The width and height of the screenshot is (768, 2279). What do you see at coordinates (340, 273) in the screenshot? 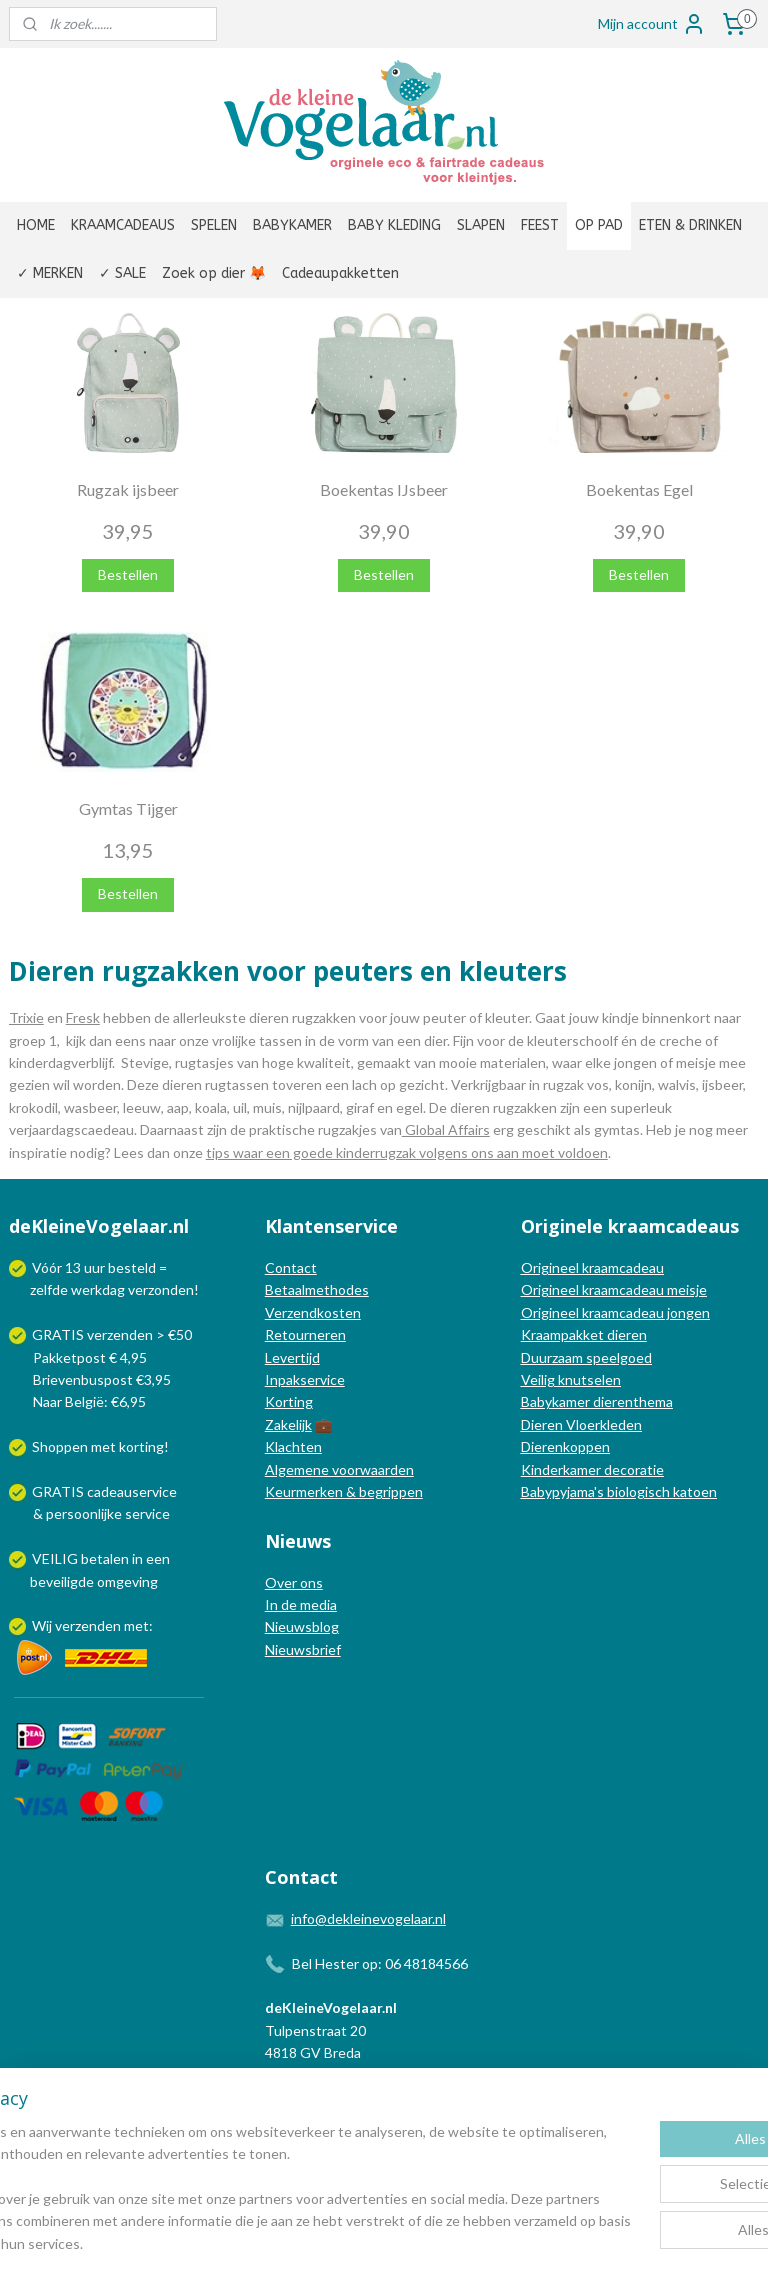
I see `Cadeaupakketten` at bounding box center [340, 273].